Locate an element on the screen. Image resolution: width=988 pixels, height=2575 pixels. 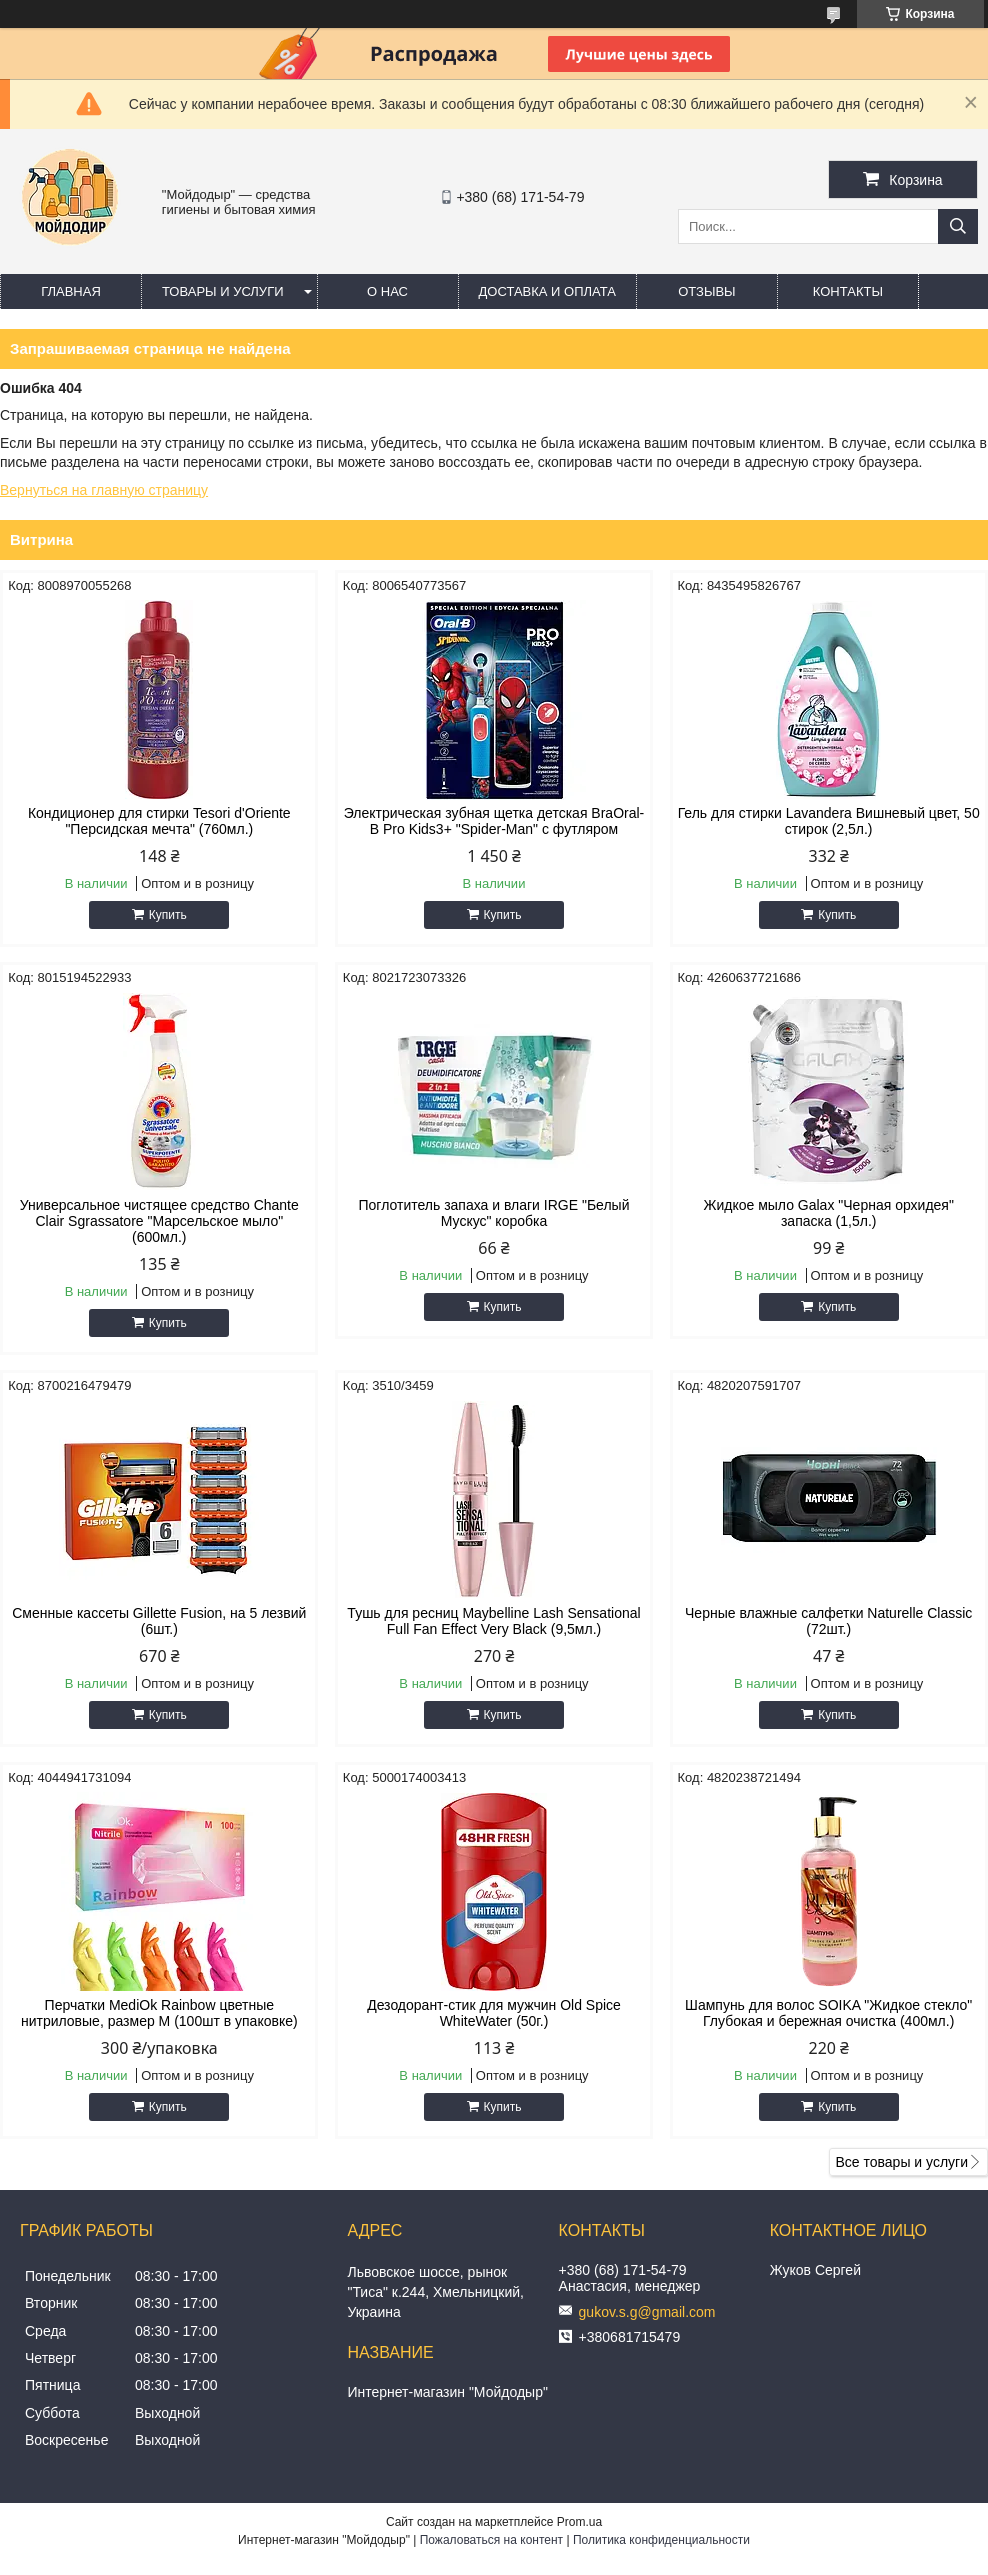
gukov.s.g@gmail.com is located at coordinates (647, 2312).